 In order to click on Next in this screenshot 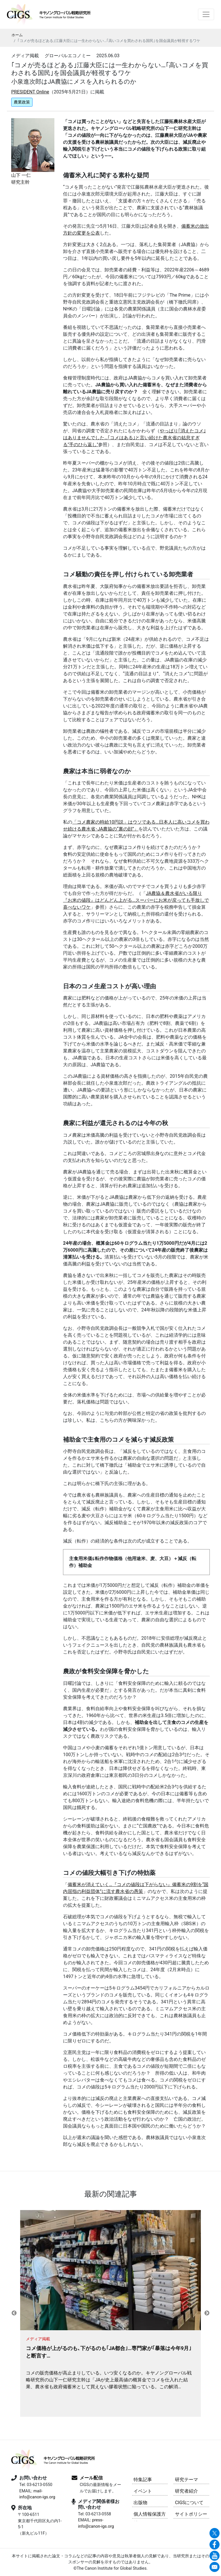, I will do `click(207, 2313)`.